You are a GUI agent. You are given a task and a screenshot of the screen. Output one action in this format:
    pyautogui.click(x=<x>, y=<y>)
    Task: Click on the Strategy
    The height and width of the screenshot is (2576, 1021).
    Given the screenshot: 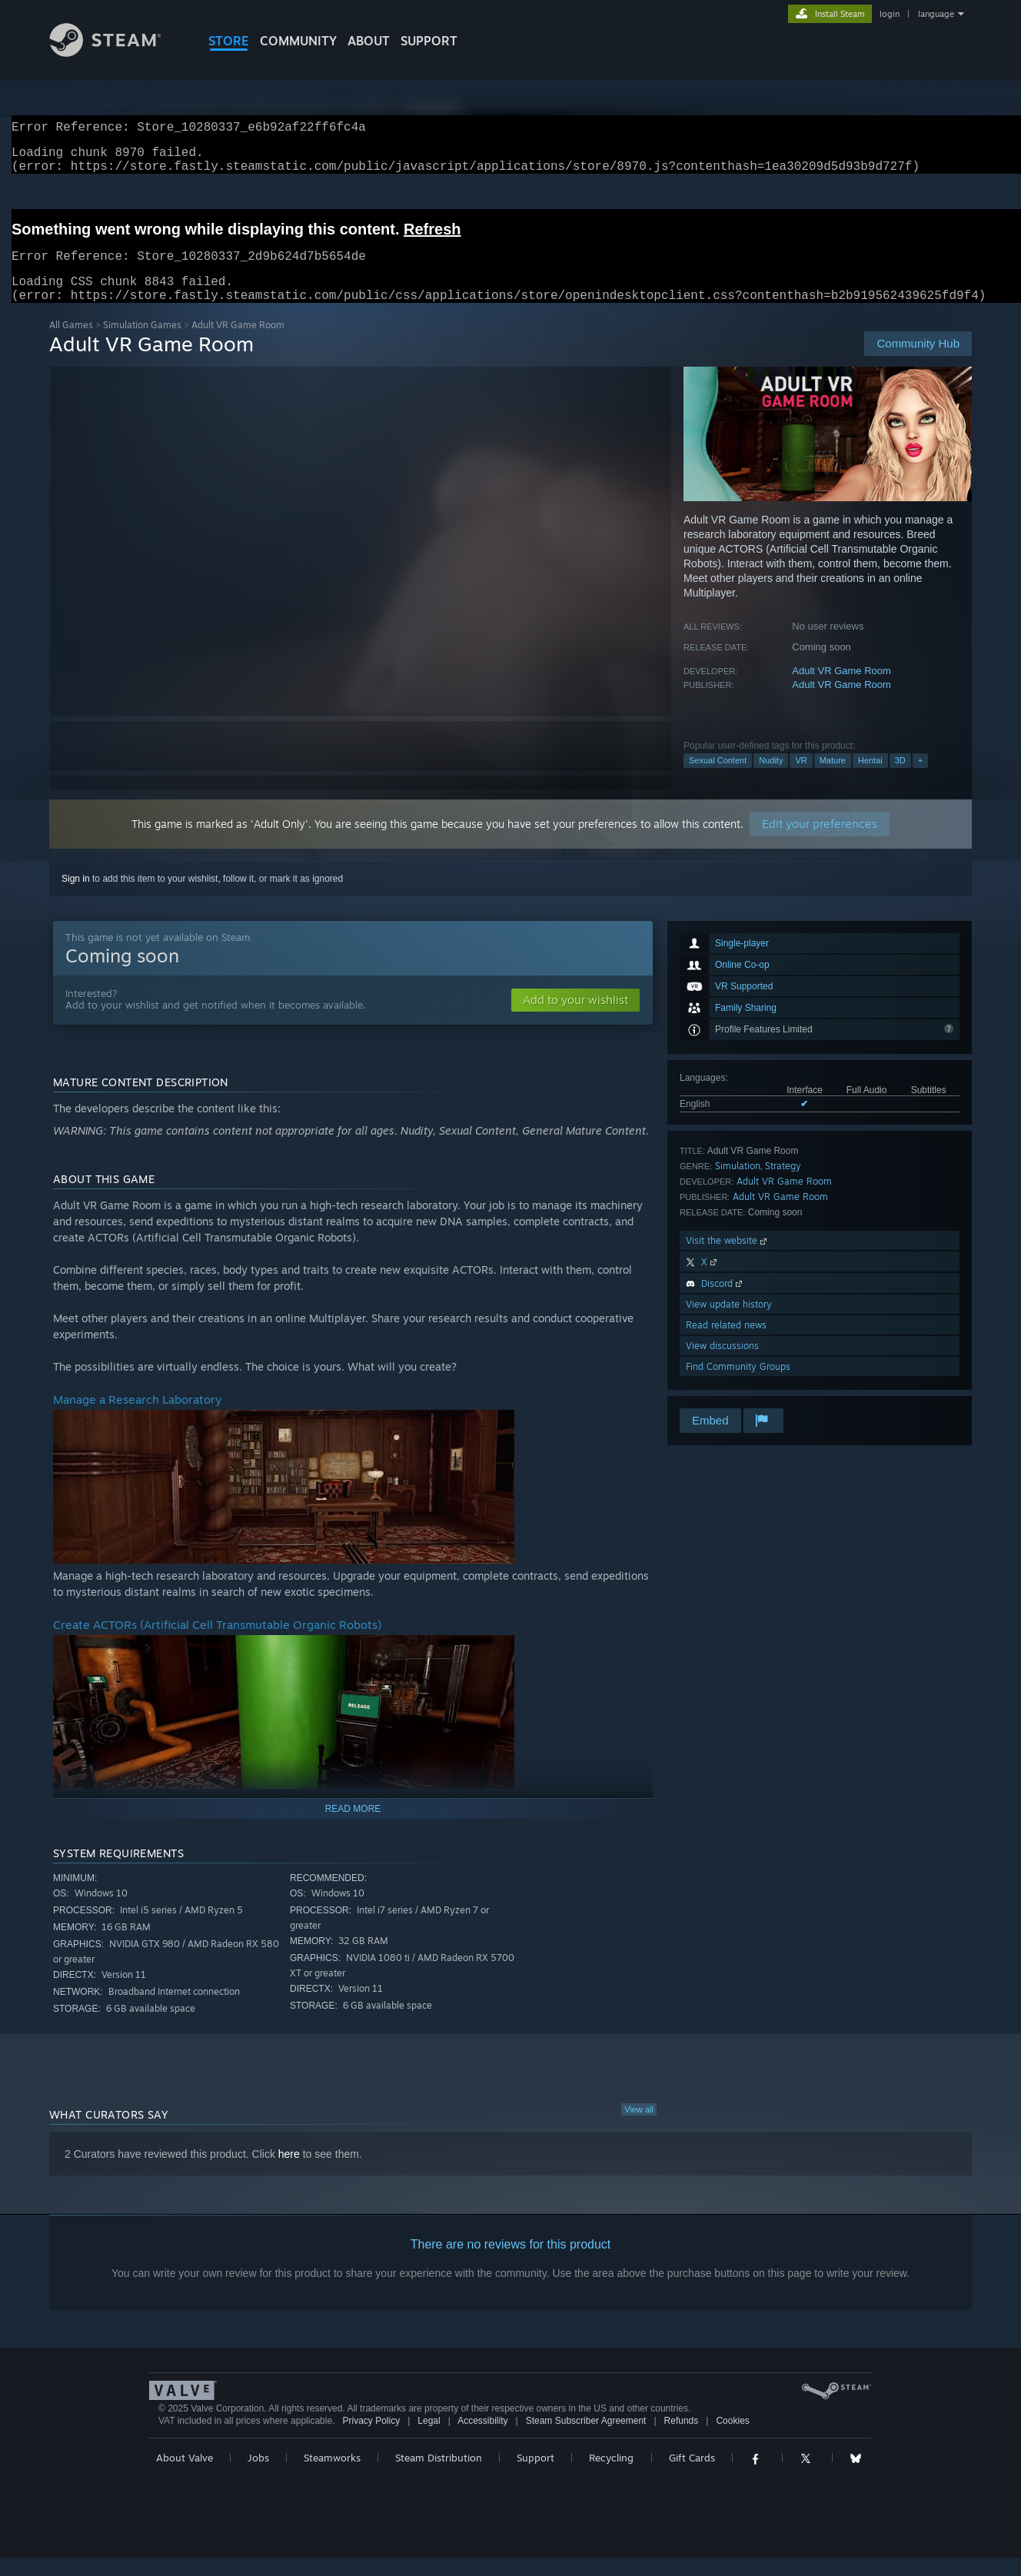 What is the action you would take?
    pyautogui.click(x=783, y=1184)
    